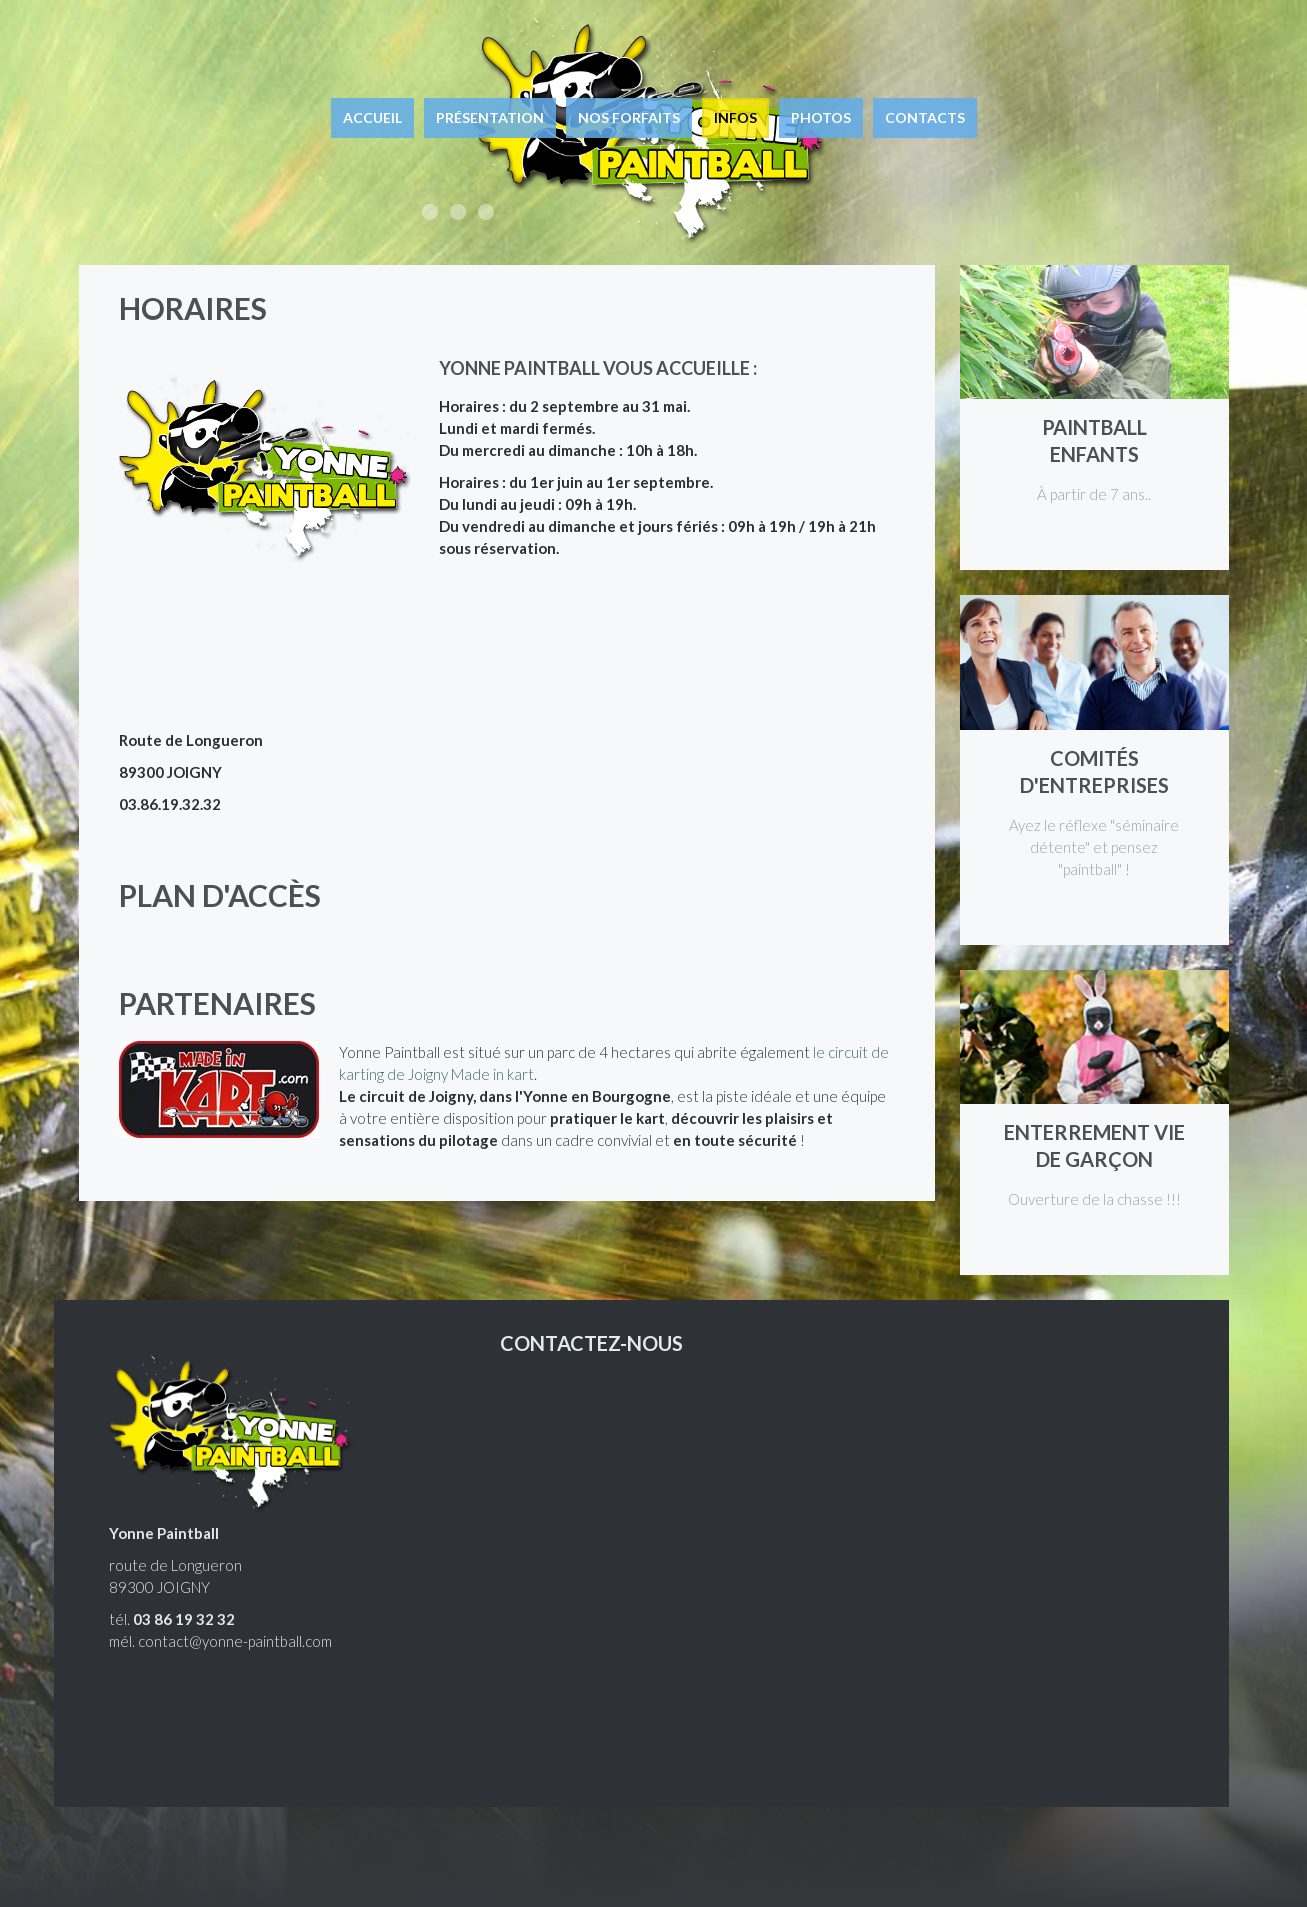 Image resolution: width=1307 pixels, height=1907 pixels. What do you see at coordinates (486, 212) in the screenshot?
I see `Le paintball à Joigny, à 1h15 de Paris.` at bounding box center [486, 212].